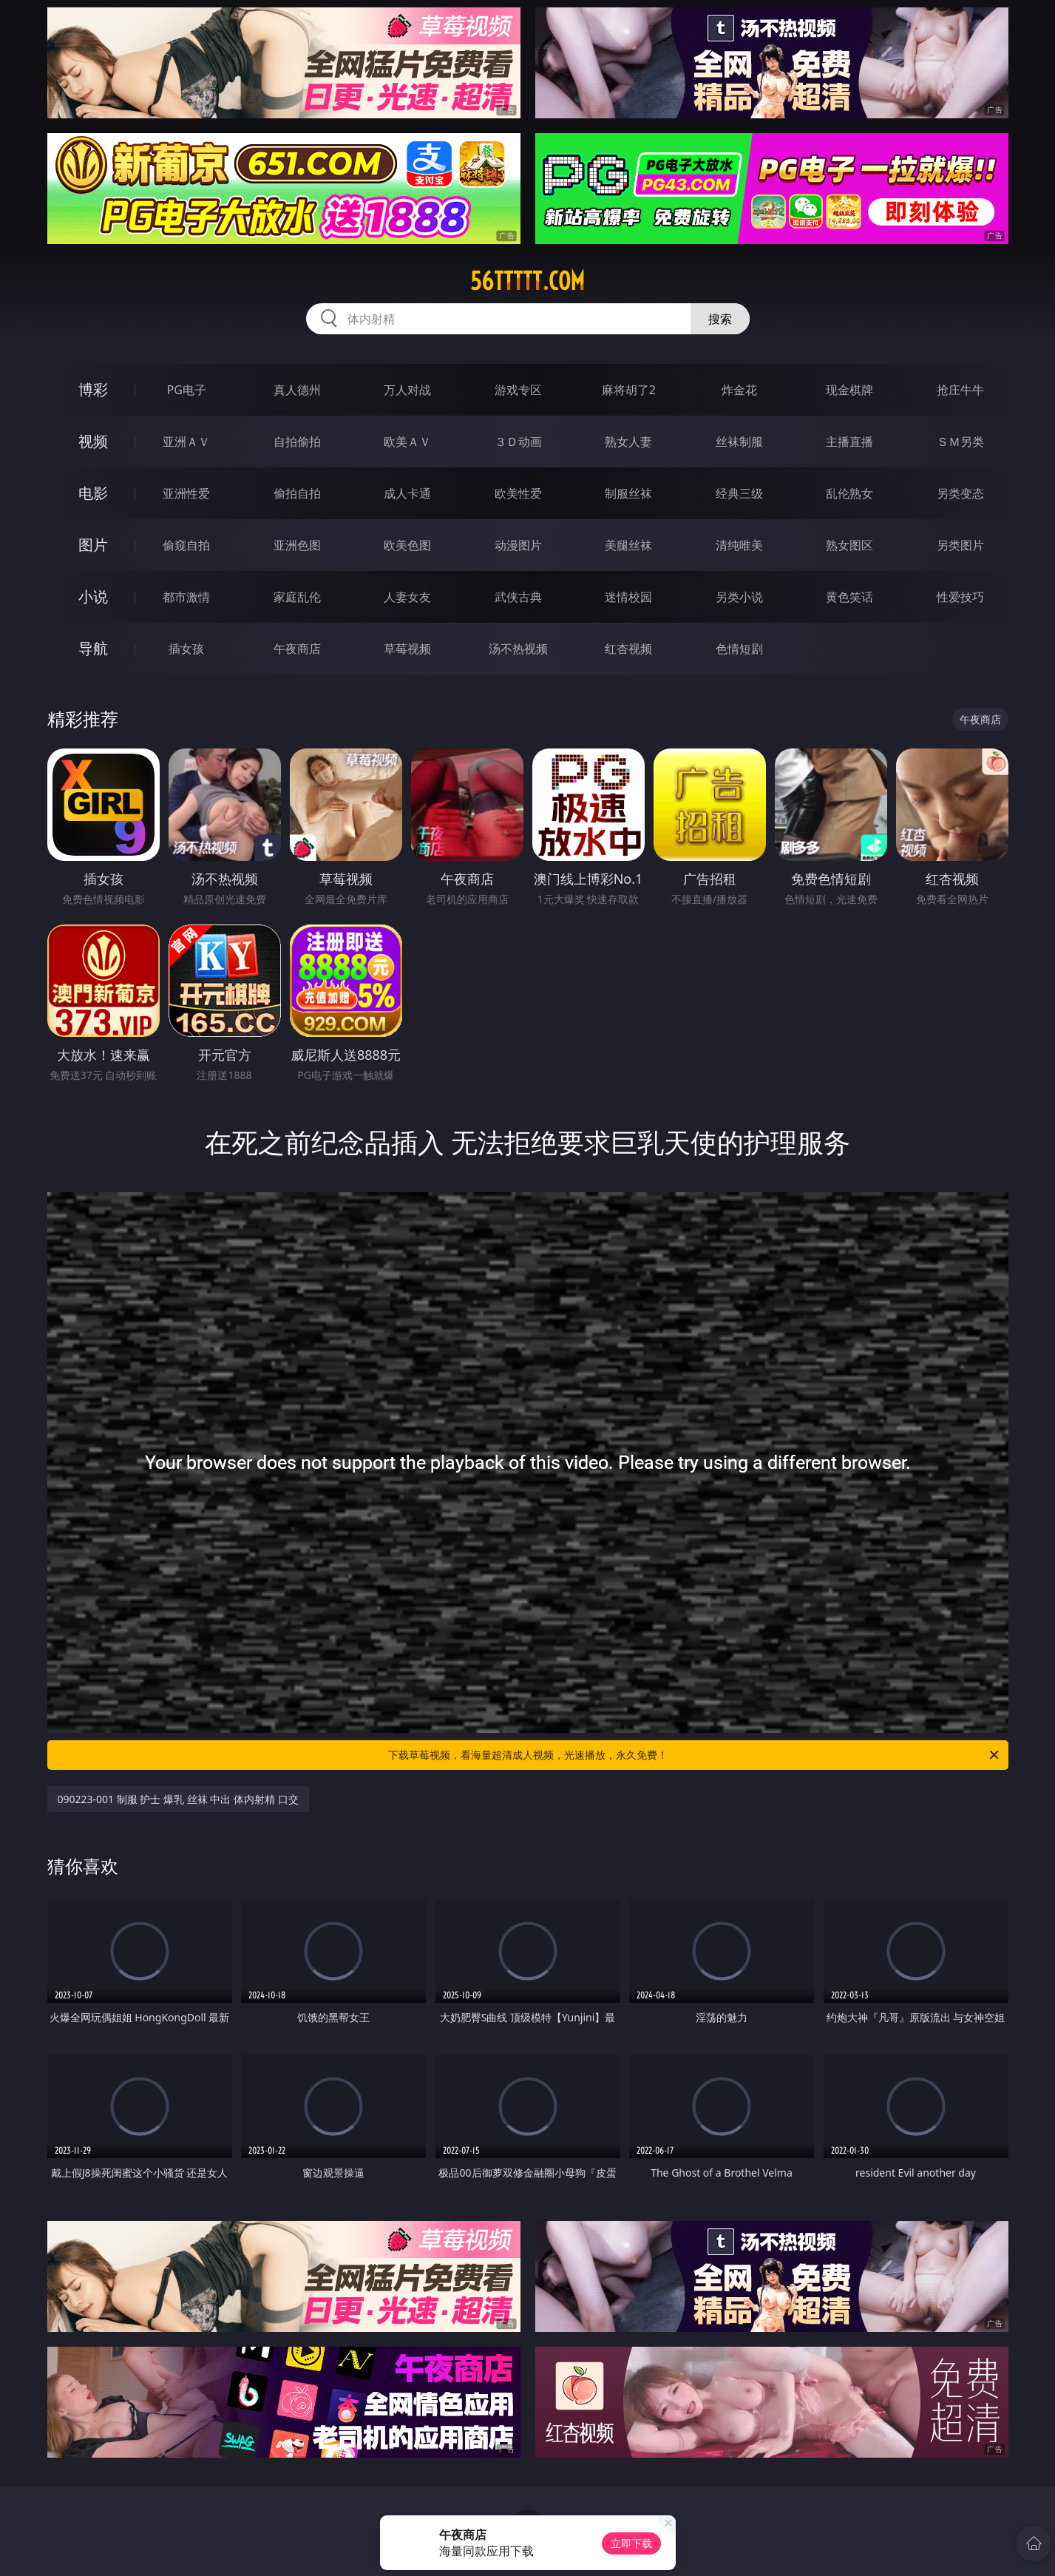 The width and height of the screenshot is (1055, 2576). Describe the element at coordinates (407, 390) in the screenshot. I see `万人对战` at that location.